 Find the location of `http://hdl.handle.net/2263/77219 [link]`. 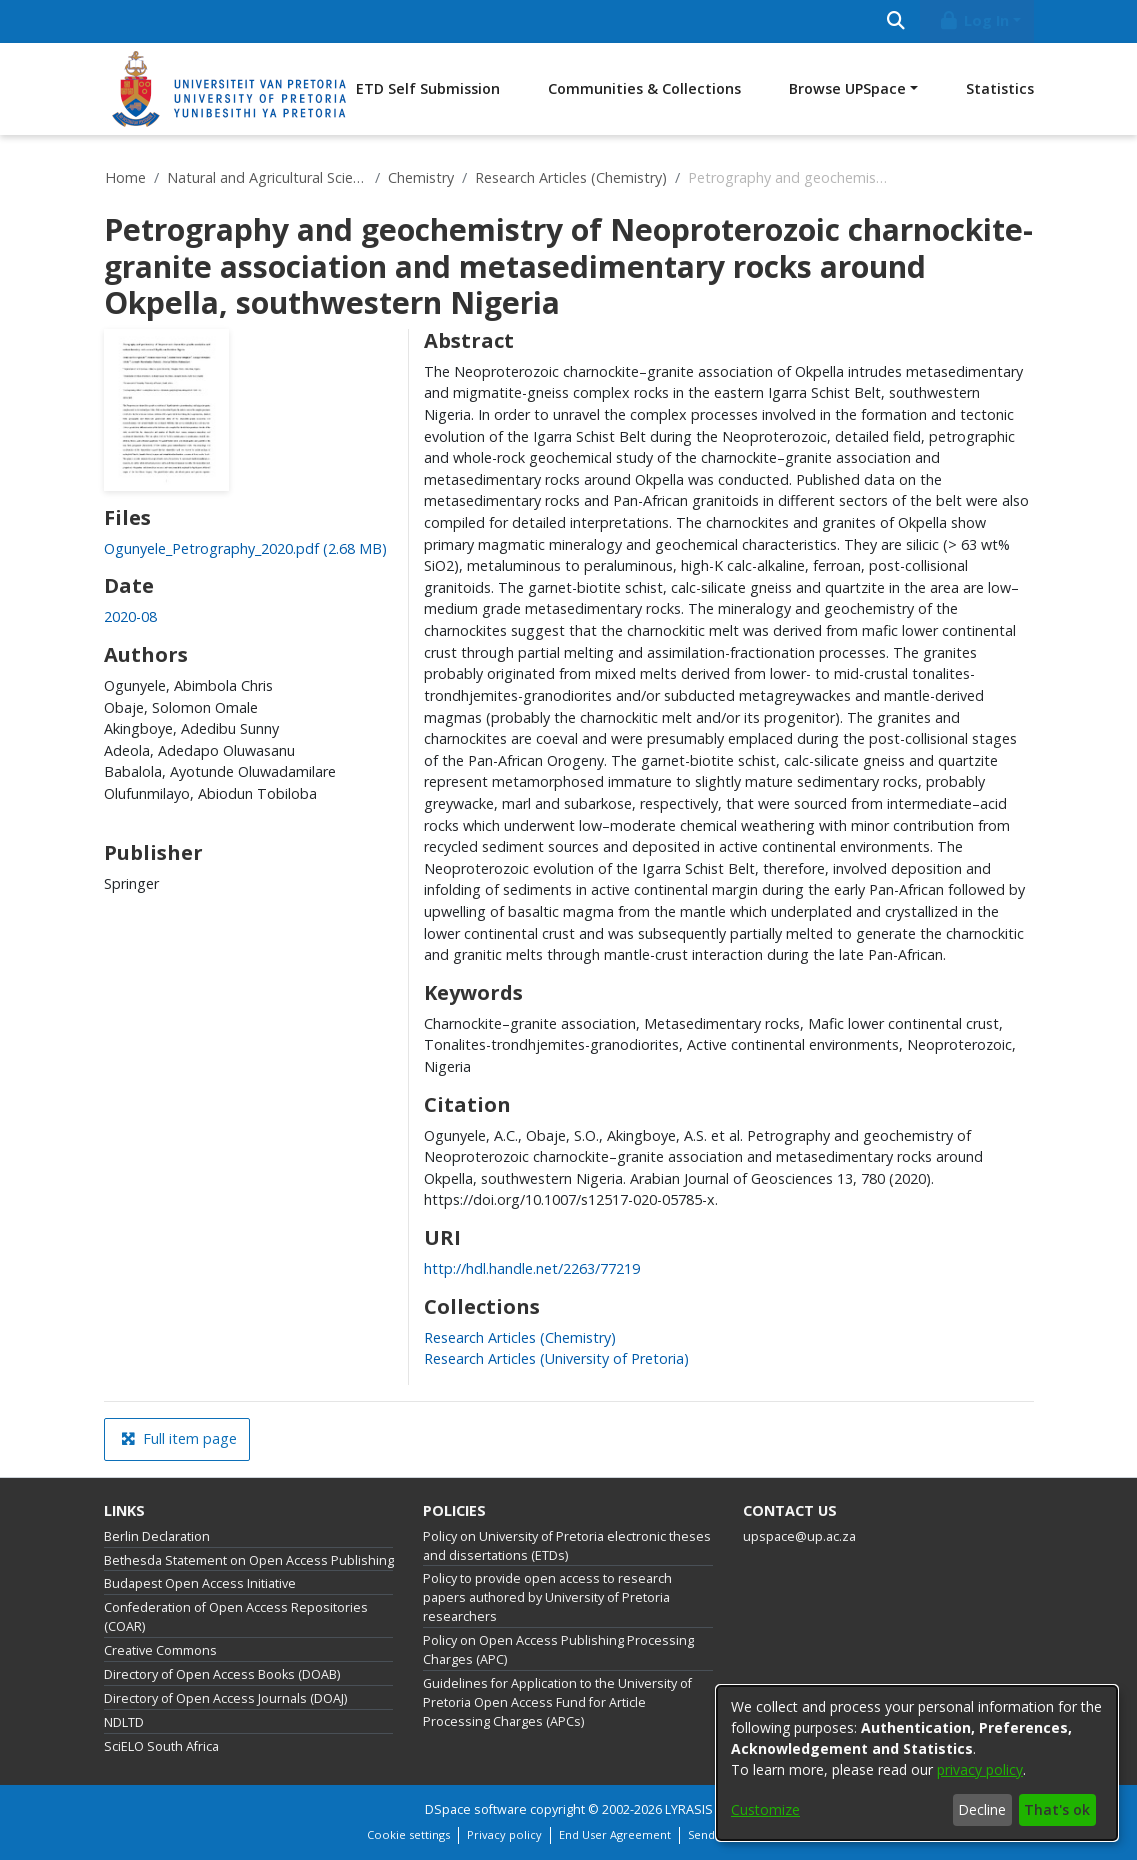

http://hdl.handle.net/2263/77219 [link] is located at coordinates (532, 1268).